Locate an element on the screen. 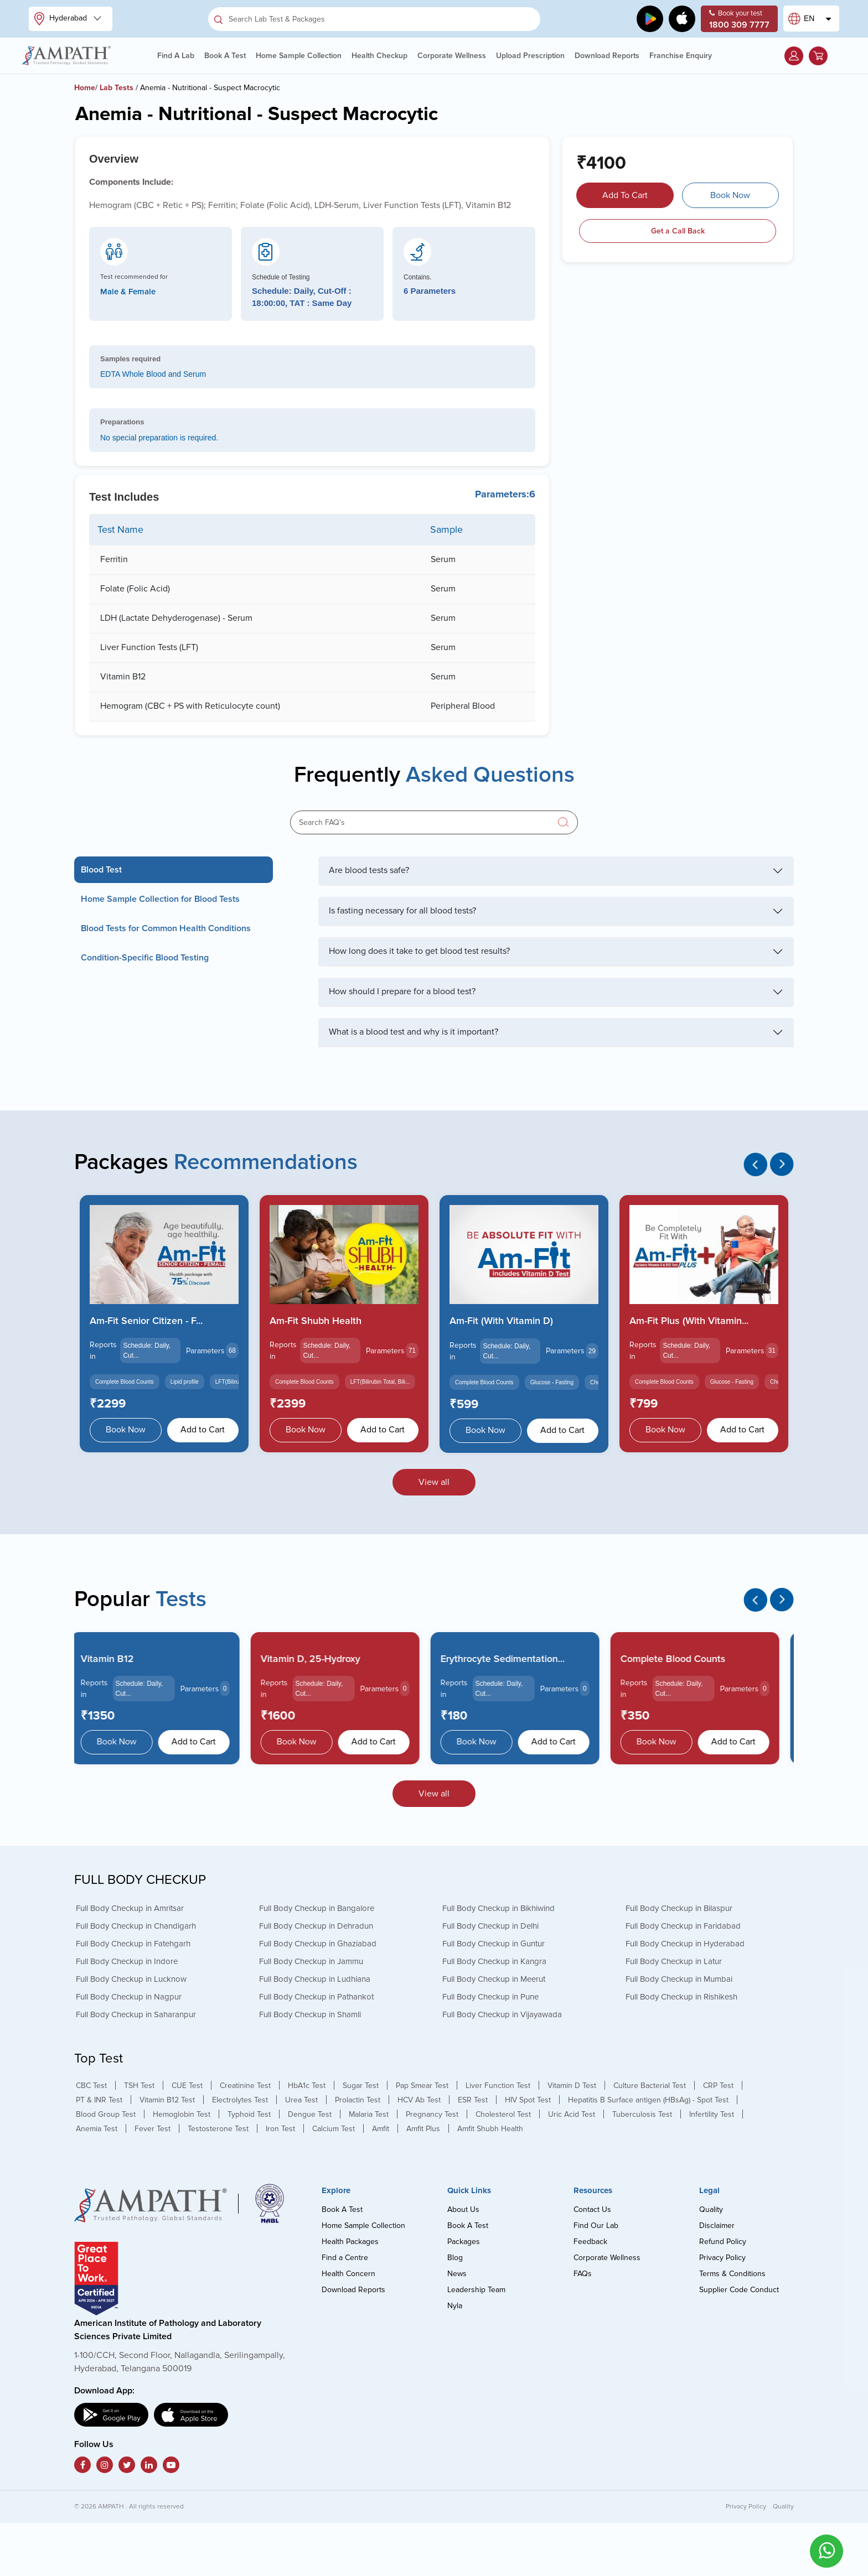 The width and height of the screenshot is (868, 2576). Amfit Shubh Health is located at coordinates (490, 2128).